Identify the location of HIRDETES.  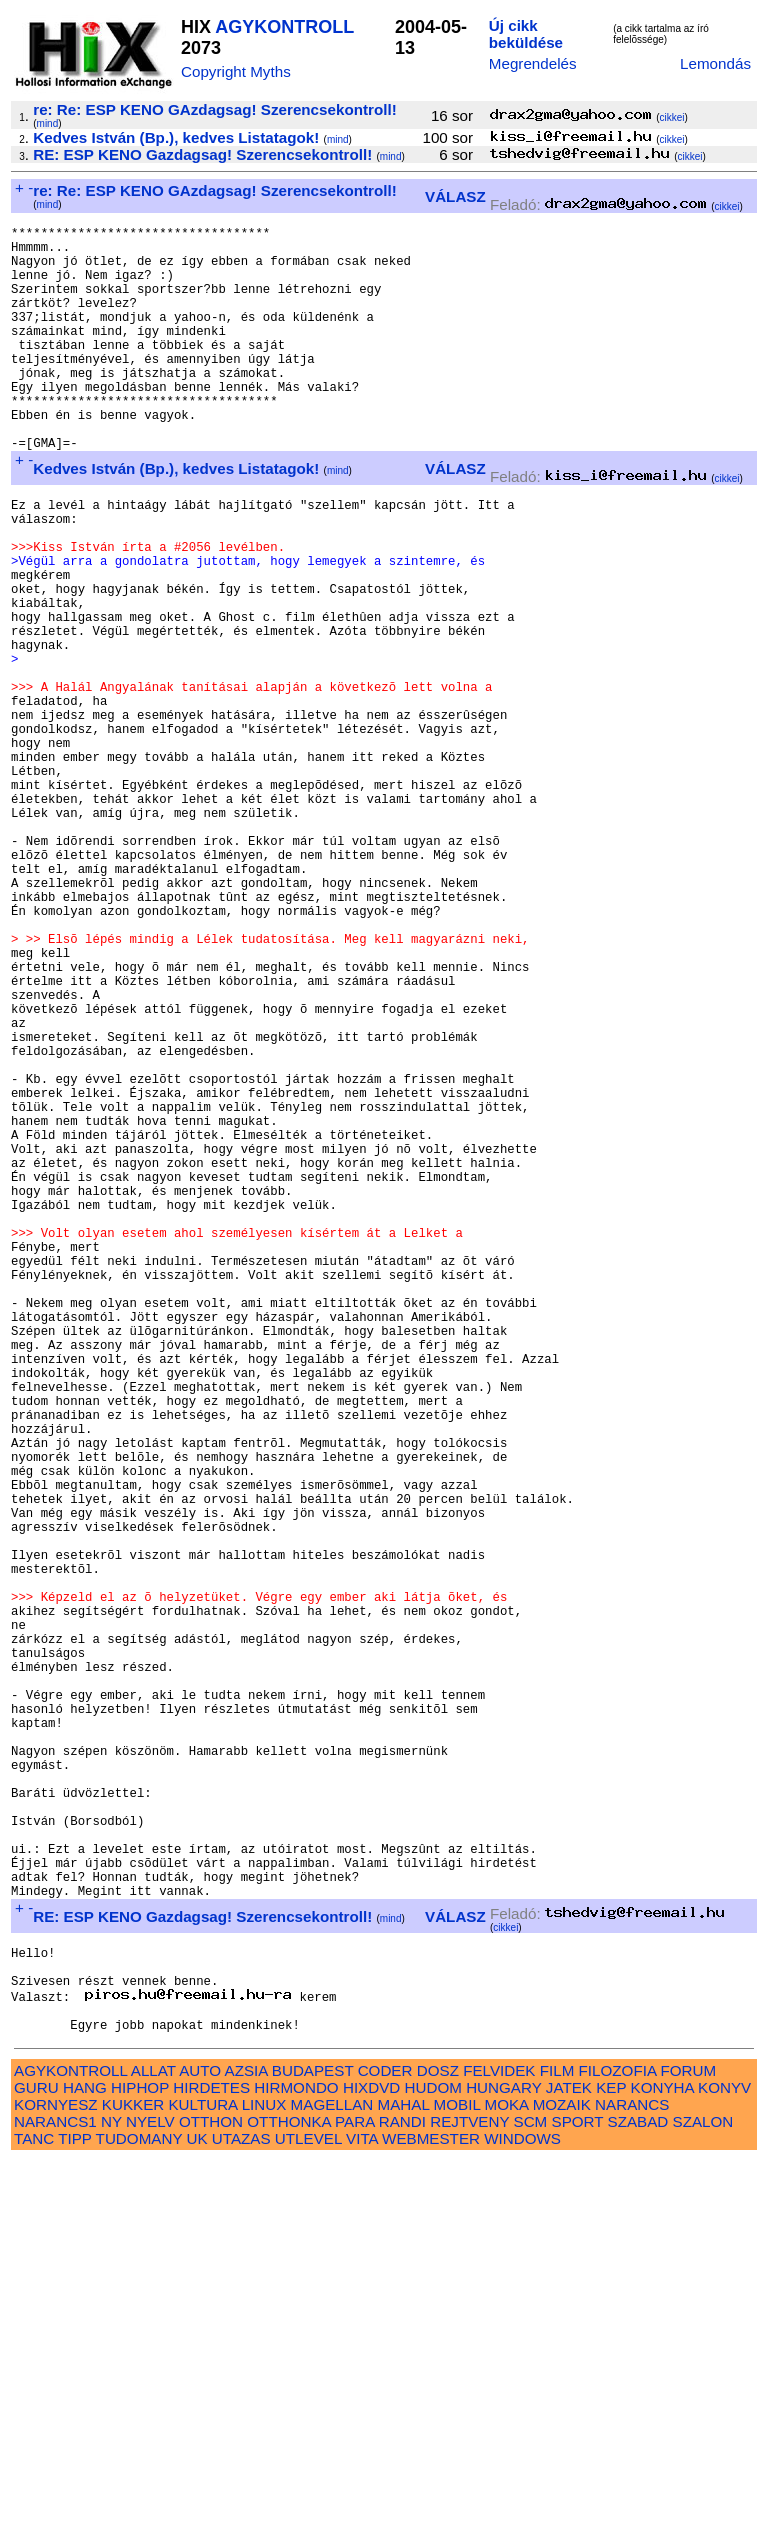
(211, 2460).